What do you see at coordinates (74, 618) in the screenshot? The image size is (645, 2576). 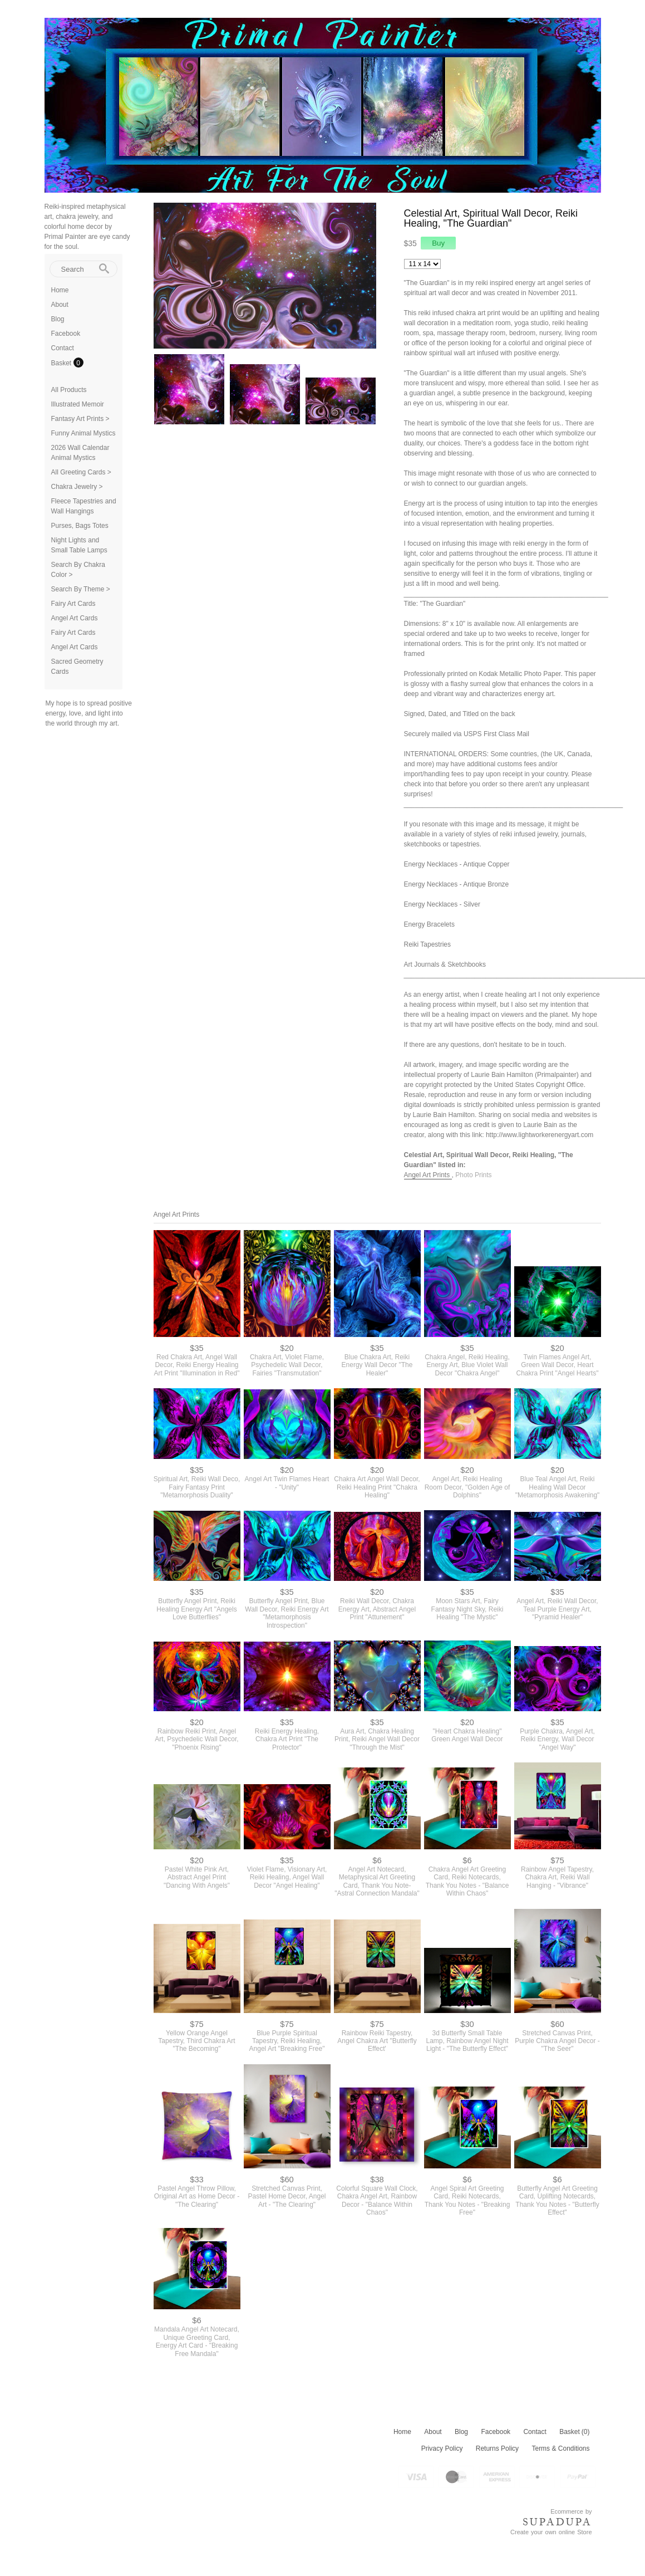 I see `Angel Art Cards` at bounding box center [74, 618].